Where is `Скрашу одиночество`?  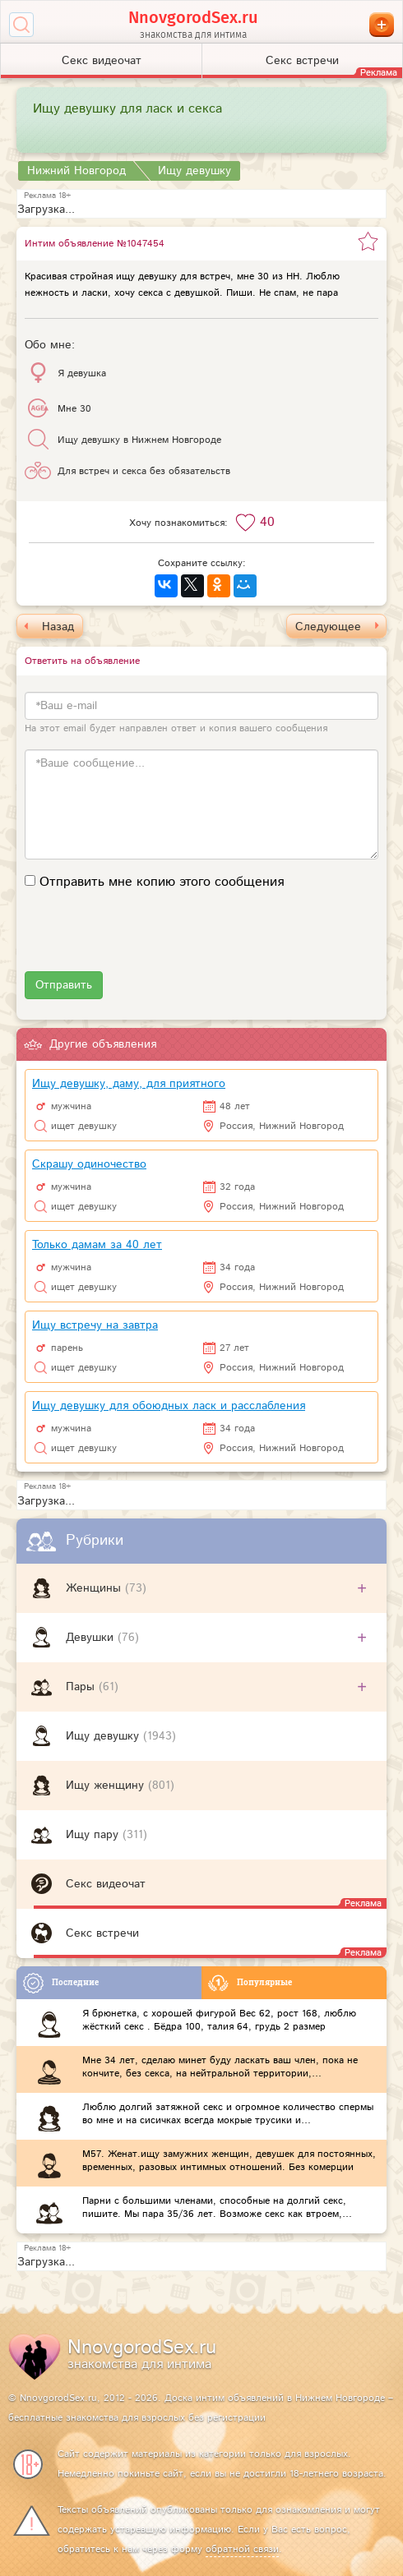 Скрашу одиночество is located at coordinates (89, 1164).